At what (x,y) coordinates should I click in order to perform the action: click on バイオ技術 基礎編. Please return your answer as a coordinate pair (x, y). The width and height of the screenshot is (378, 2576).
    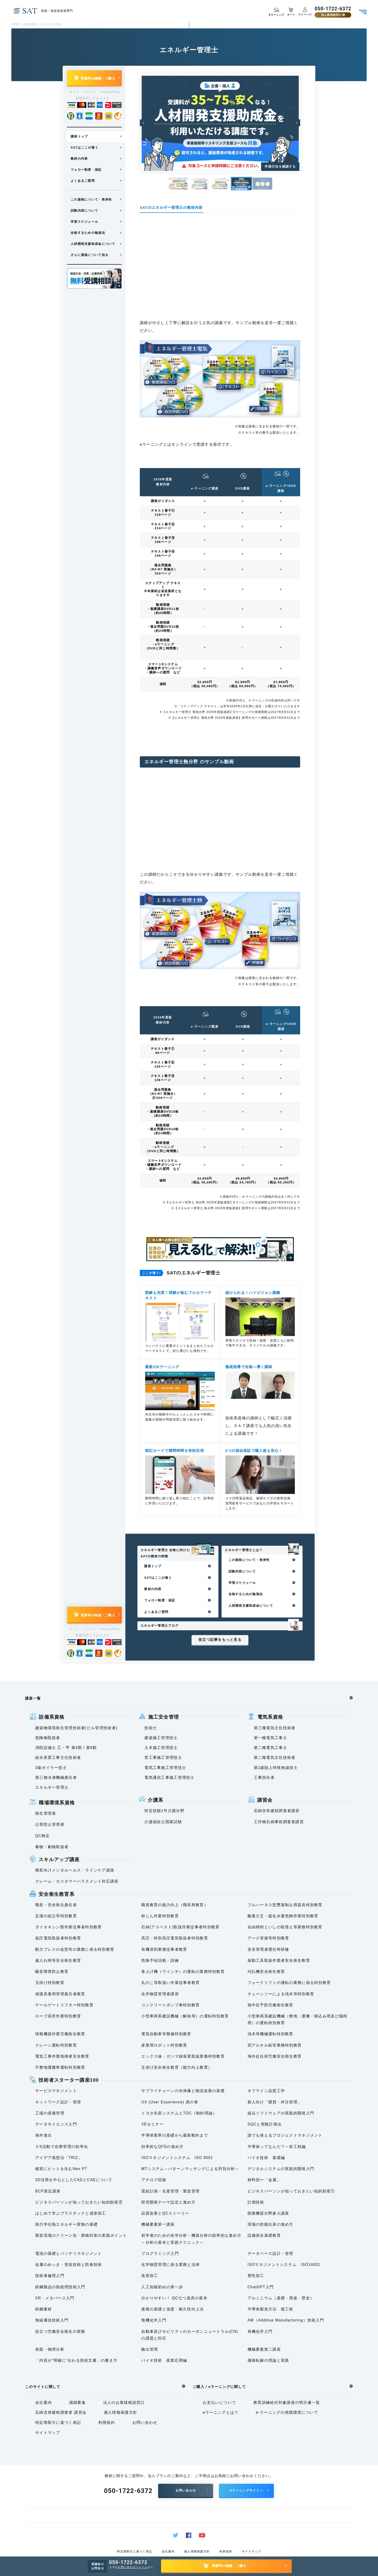
    Looking at the image, I should click on (266, 2158).